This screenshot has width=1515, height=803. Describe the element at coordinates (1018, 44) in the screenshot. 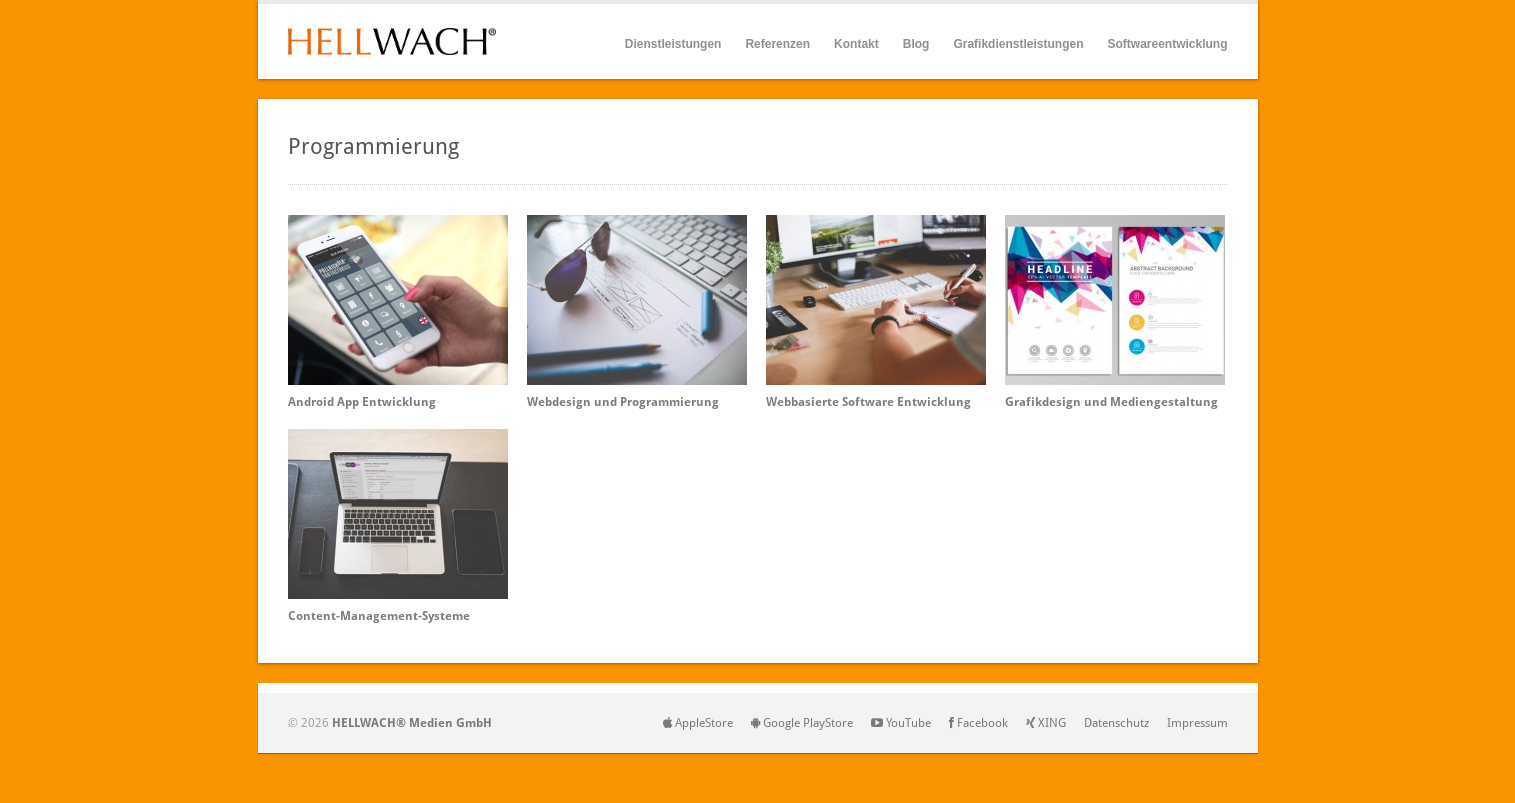

I see `Grafikdienstleistungen` at that location.